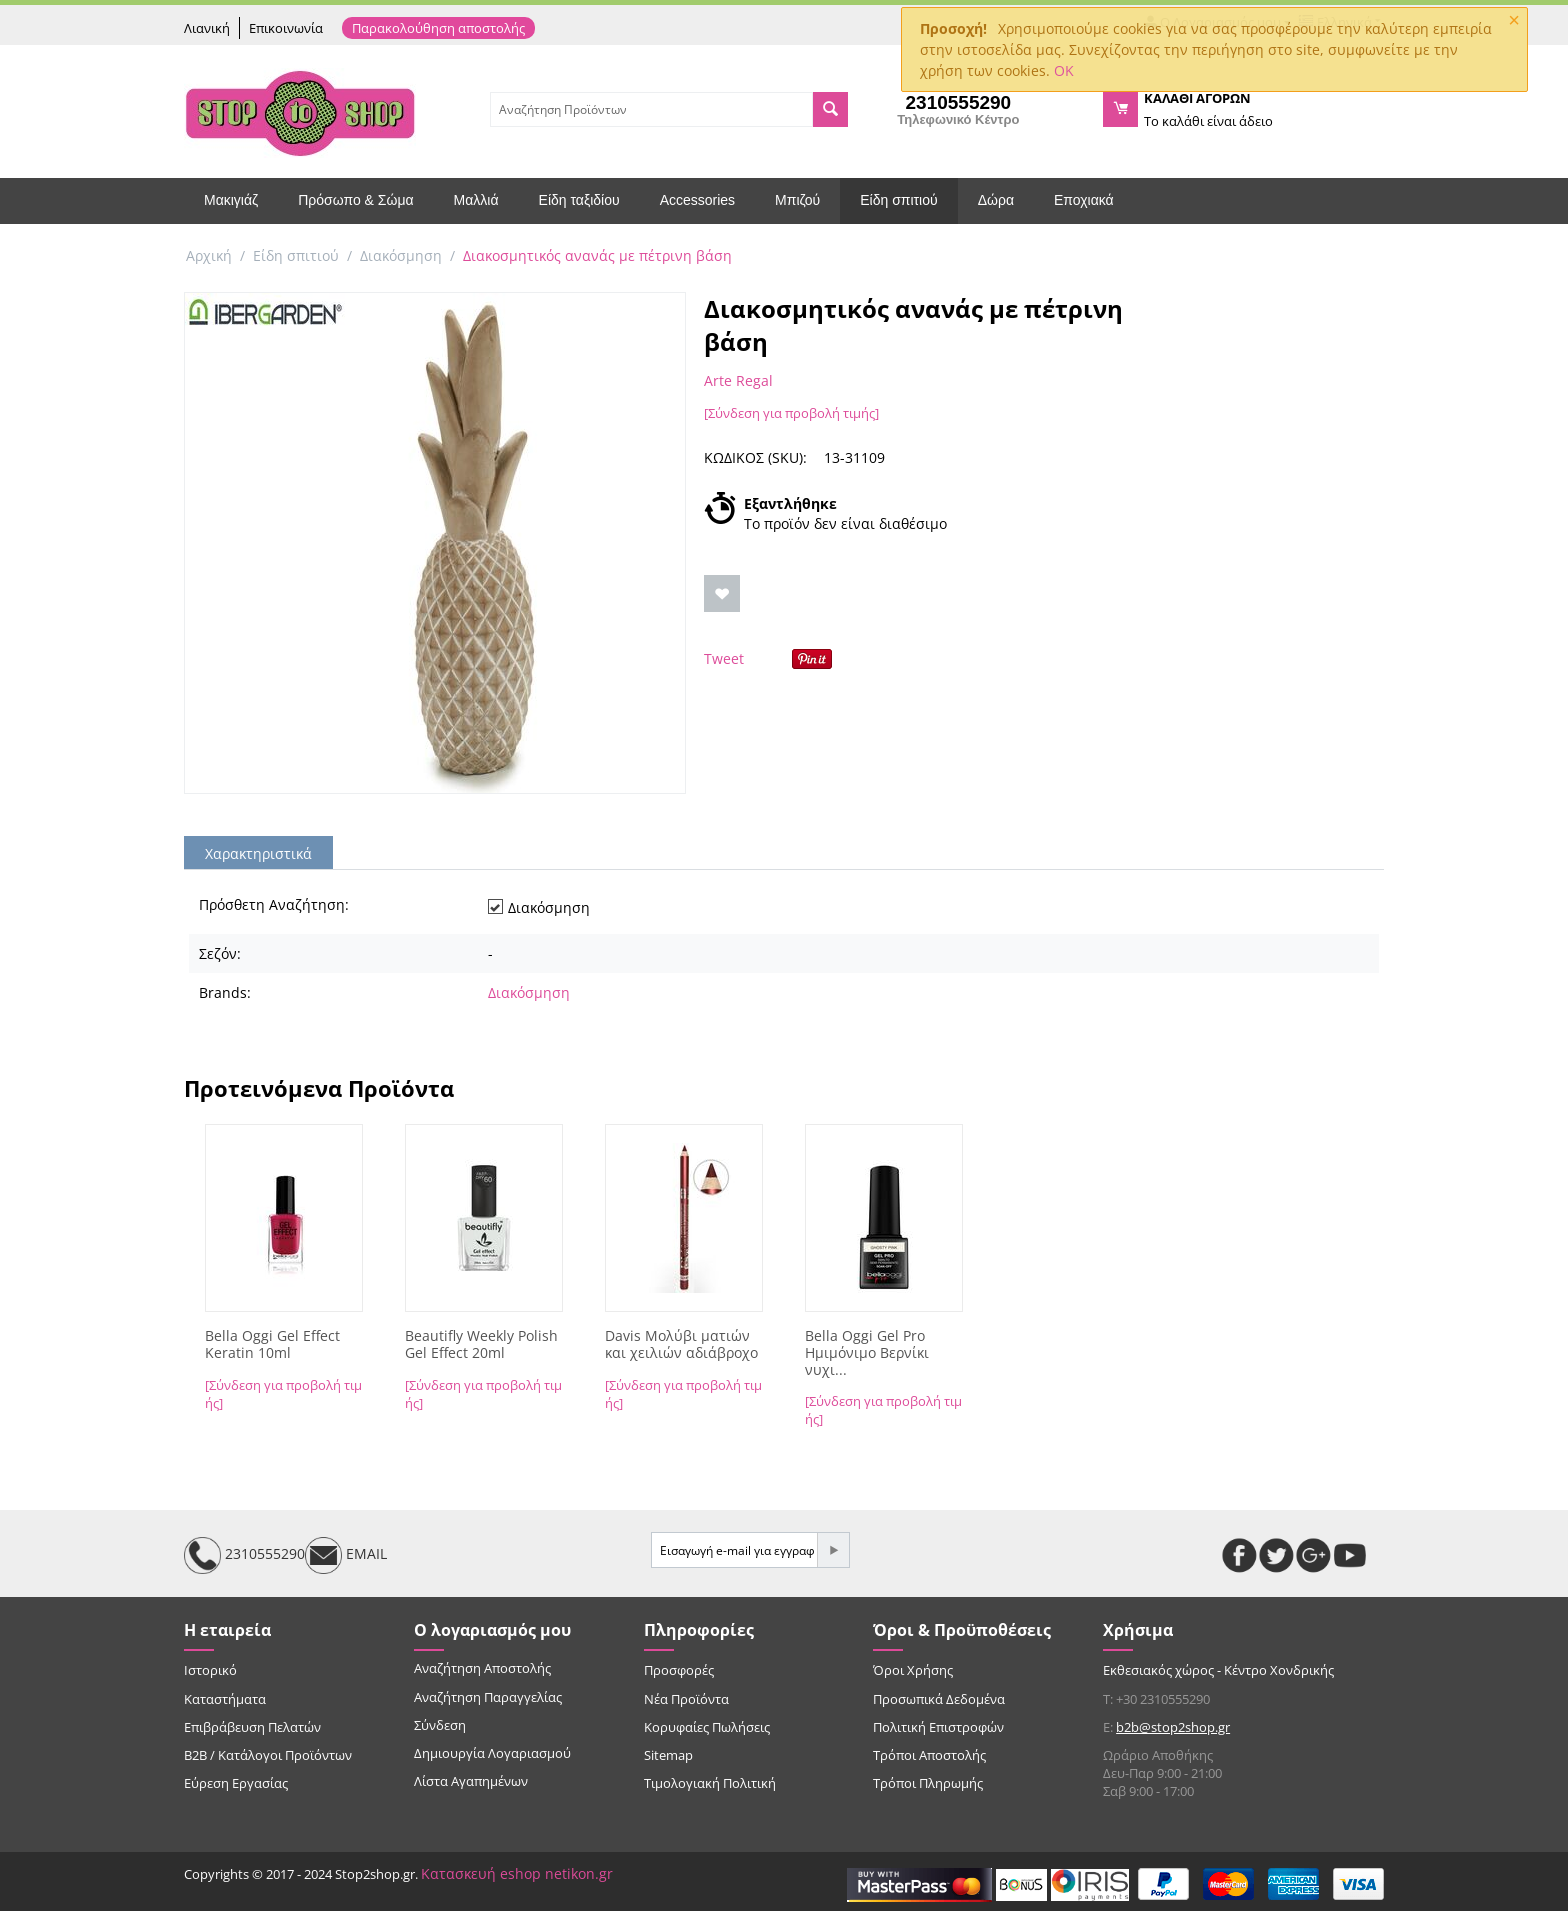  What do you see at coordinates (210, 1670) in the screenshot?
I see `Ιστορικό` at bounding box center [210, 1670].